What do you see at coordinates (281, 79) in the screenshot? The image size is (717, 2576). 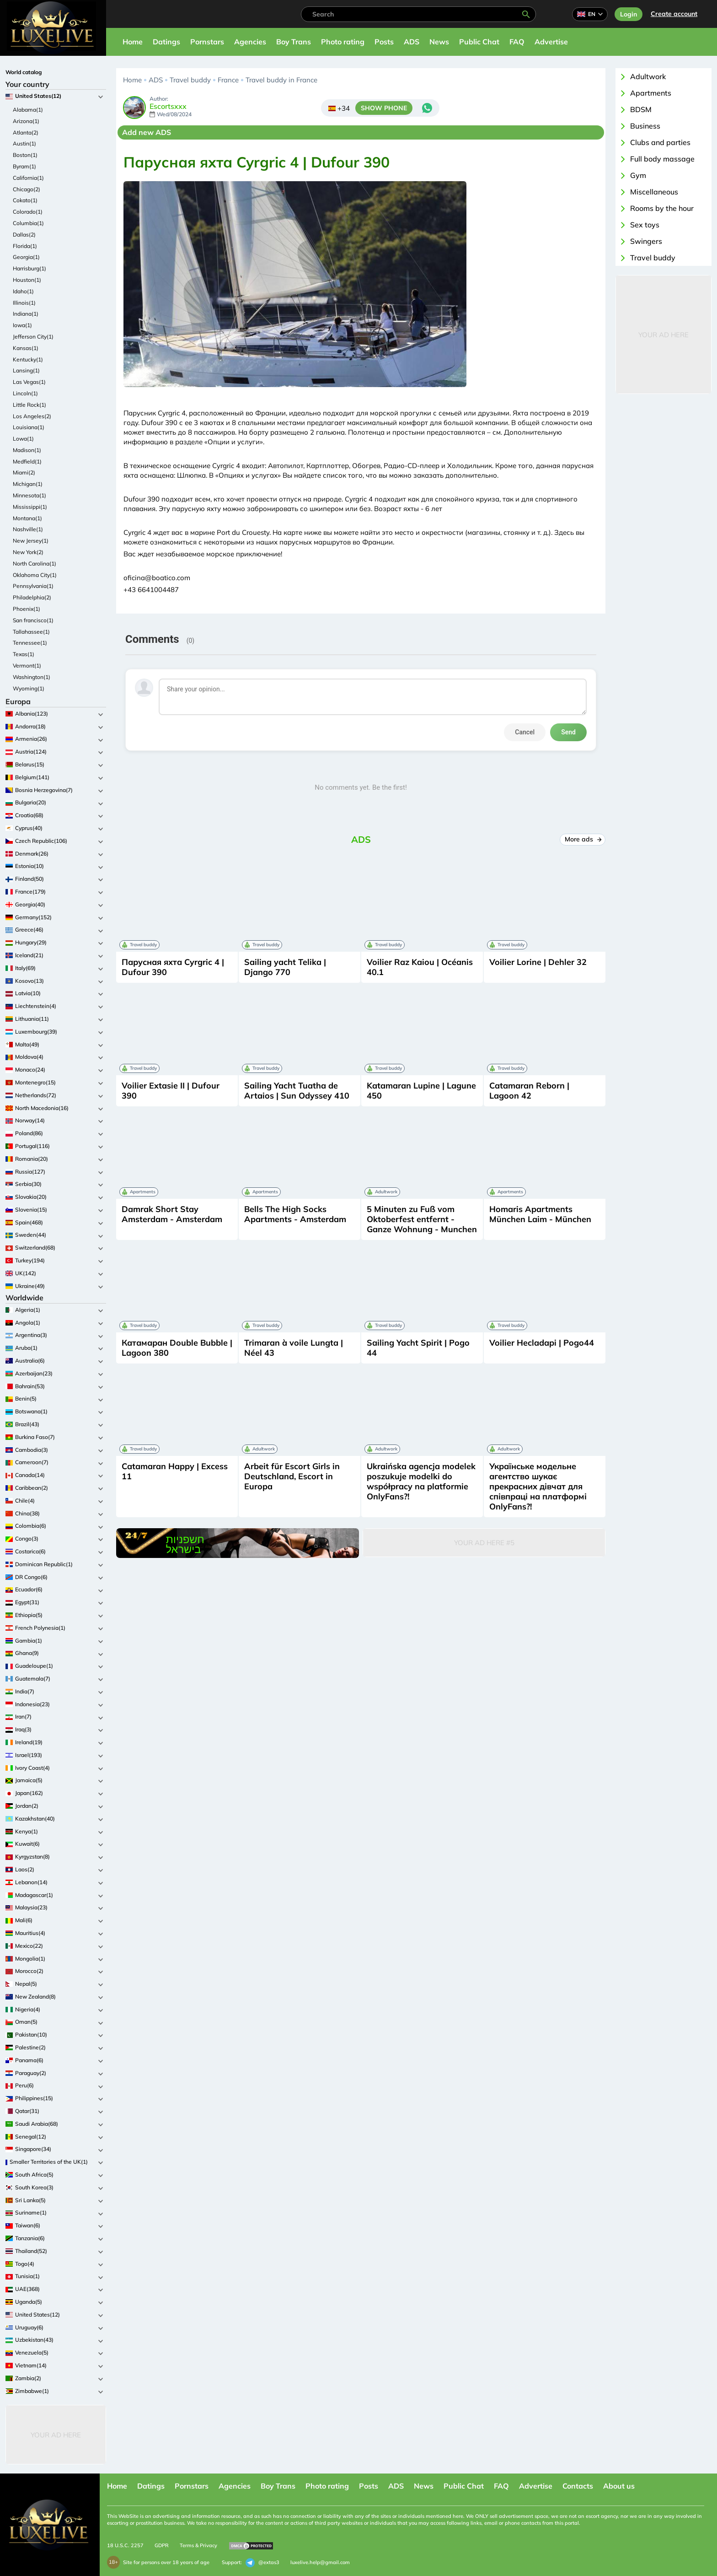 I see `Travel buddy in France` at bounding box center [281, 79].